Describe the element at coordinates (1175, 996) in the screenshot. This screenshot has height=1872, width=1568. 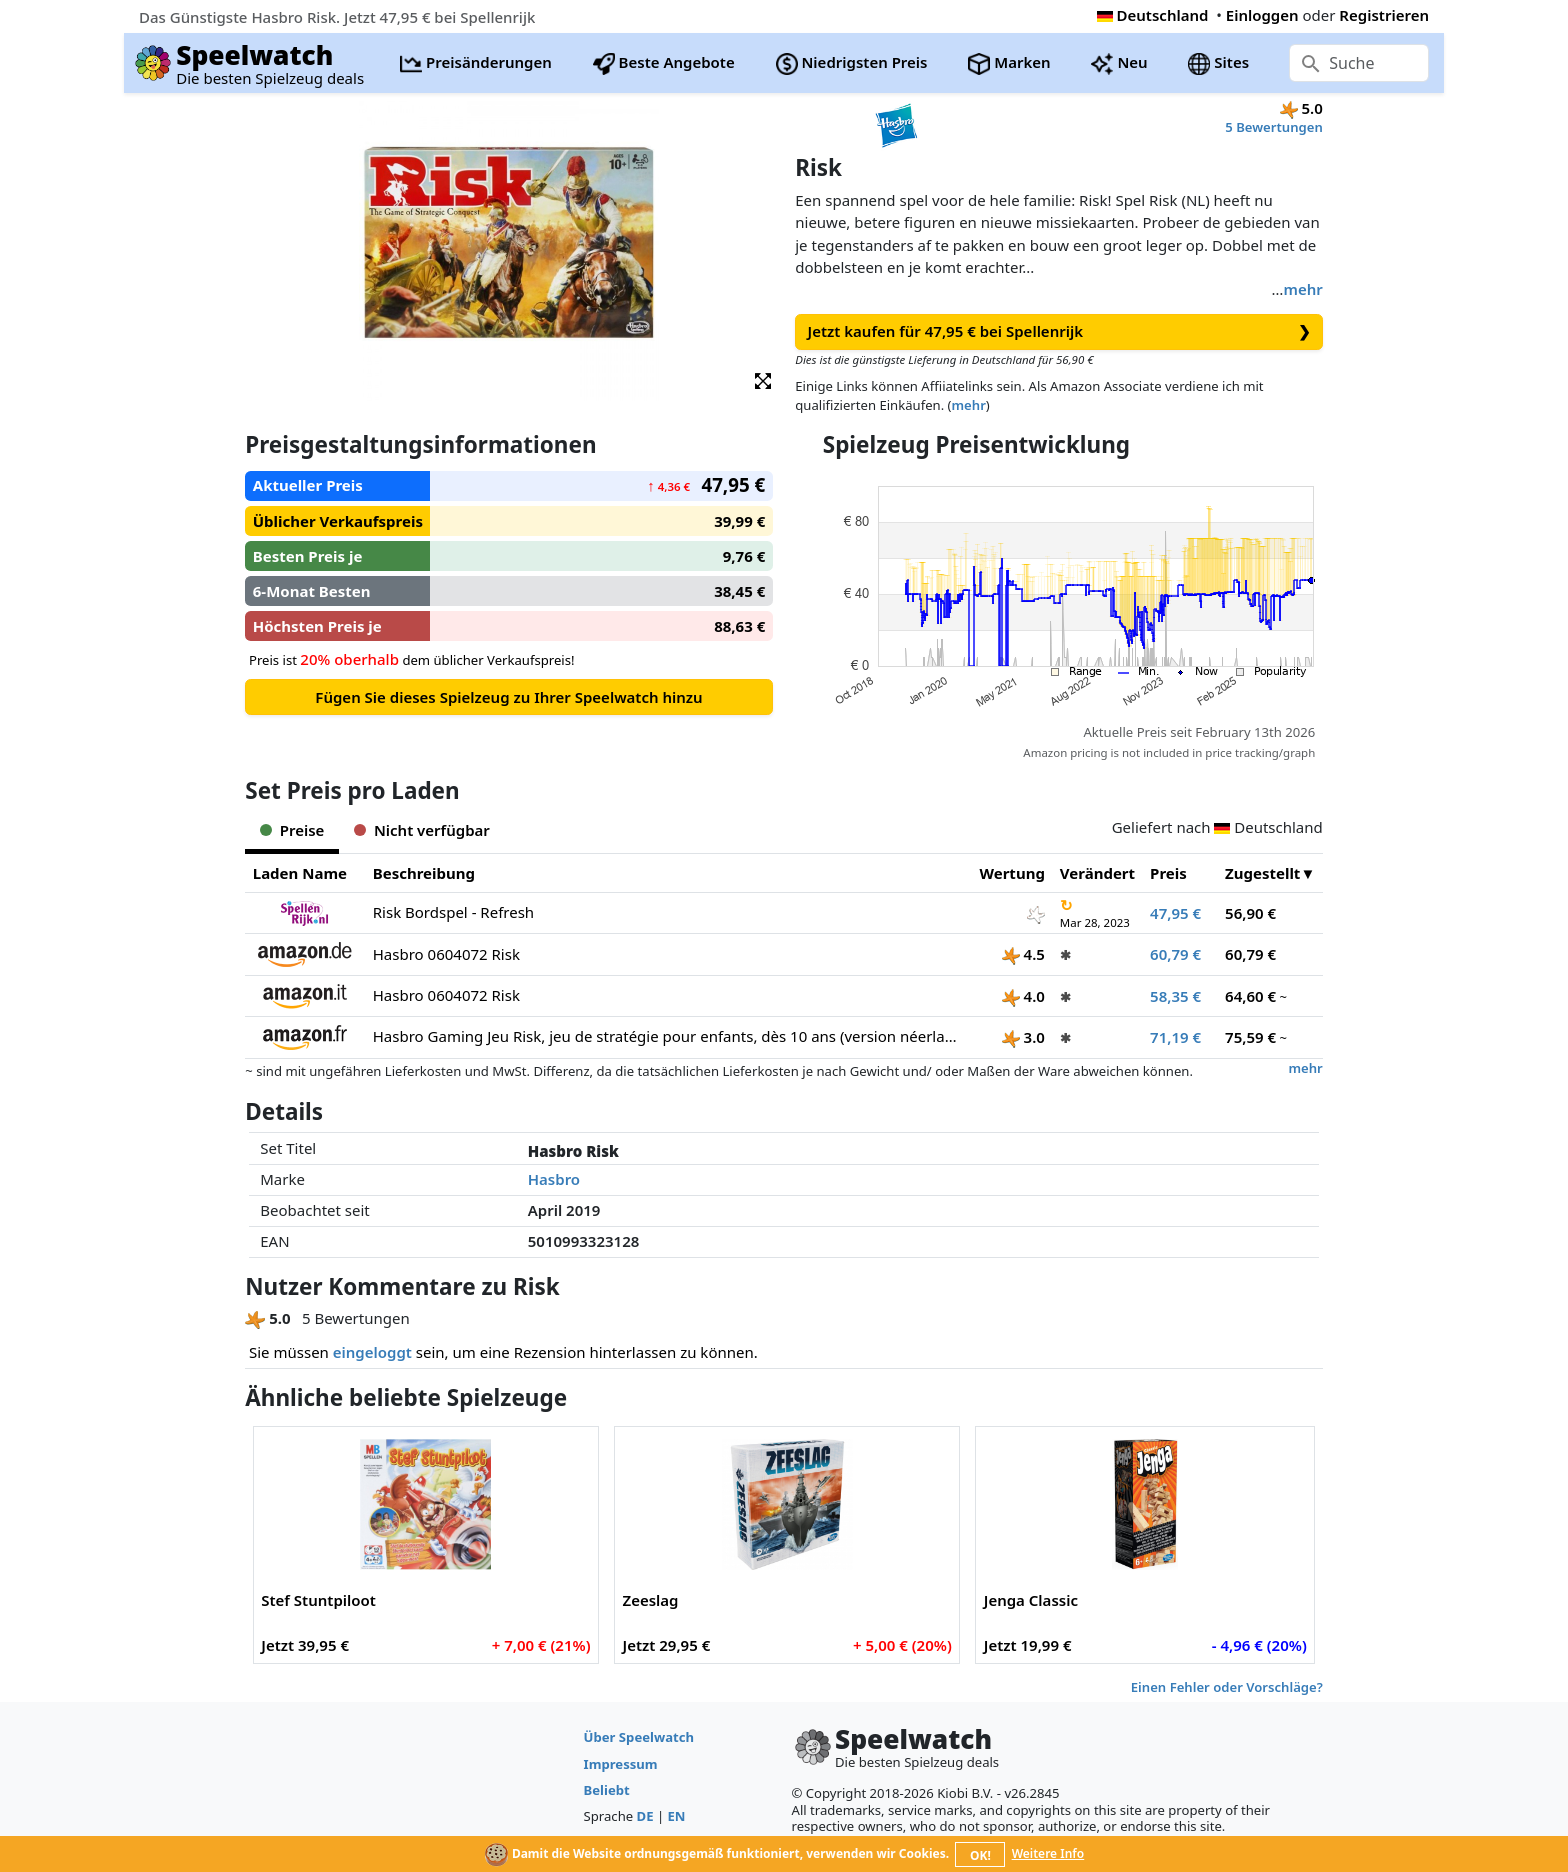
I see `58,35 €` at that location.